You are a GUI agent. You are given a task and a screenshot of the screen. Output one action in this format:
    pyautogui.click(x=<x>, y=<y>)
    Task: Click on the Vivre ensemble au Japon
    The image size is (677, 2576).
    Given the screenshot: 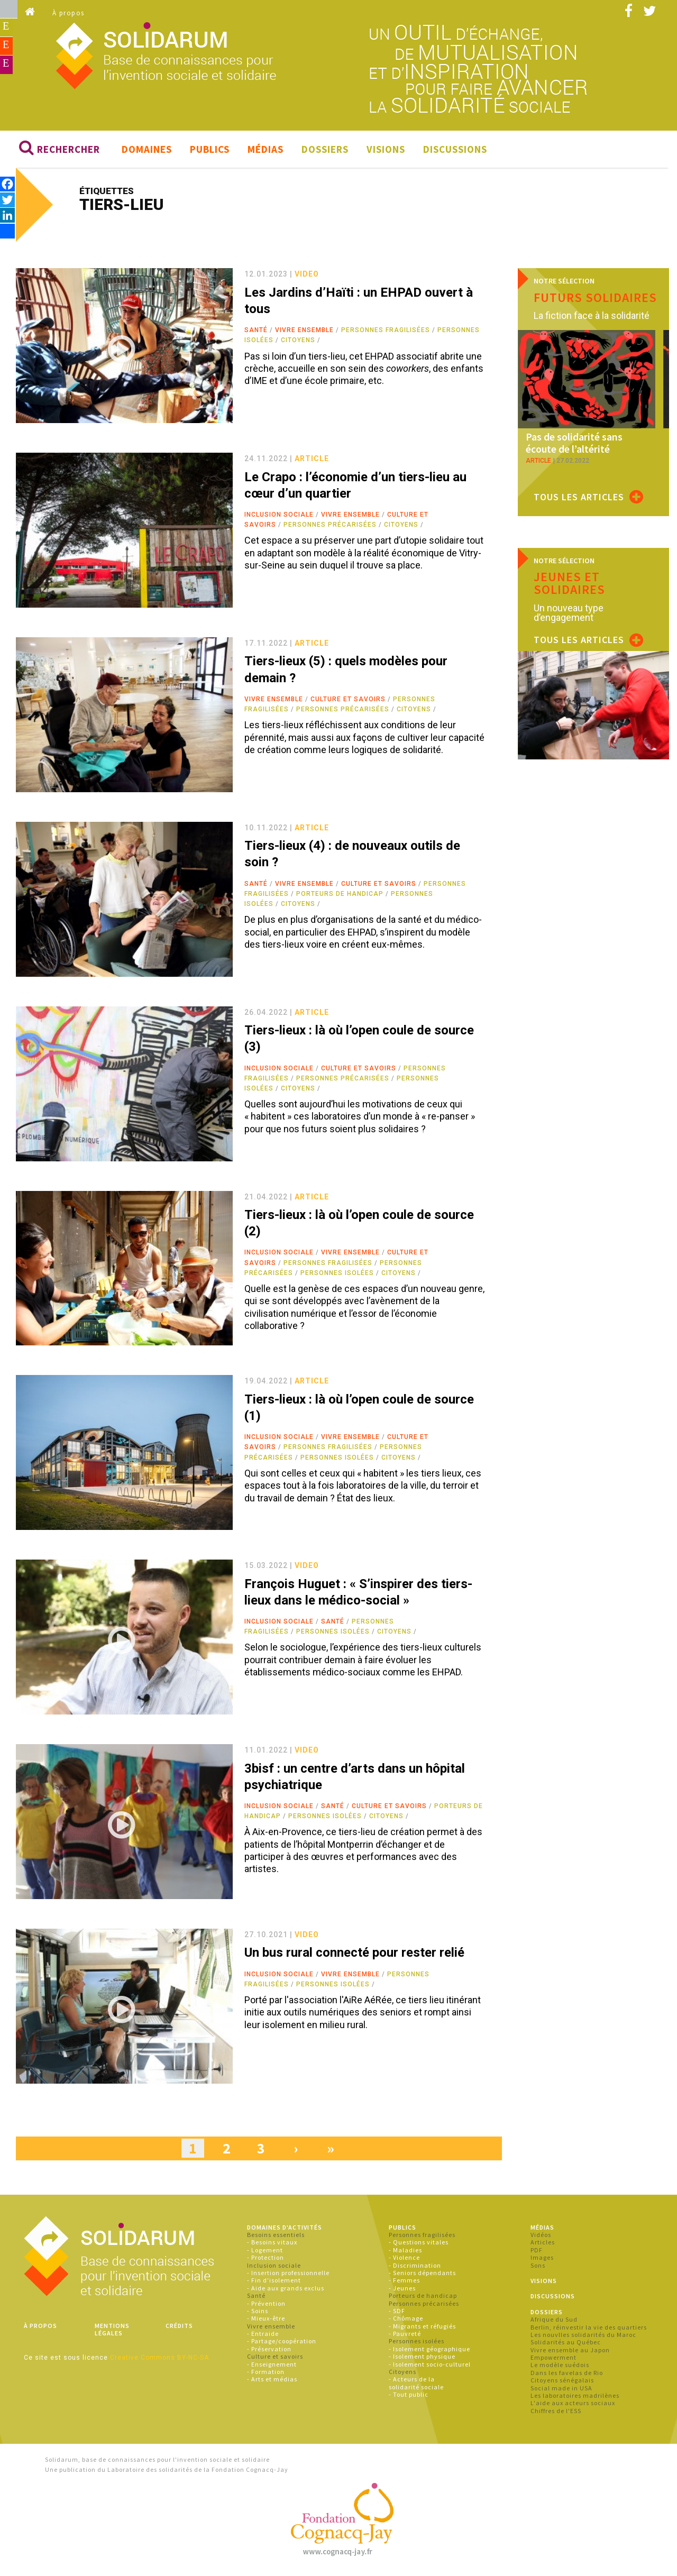 What is the action you would take?
    pyautogui.click(x=570, y=2353)
    